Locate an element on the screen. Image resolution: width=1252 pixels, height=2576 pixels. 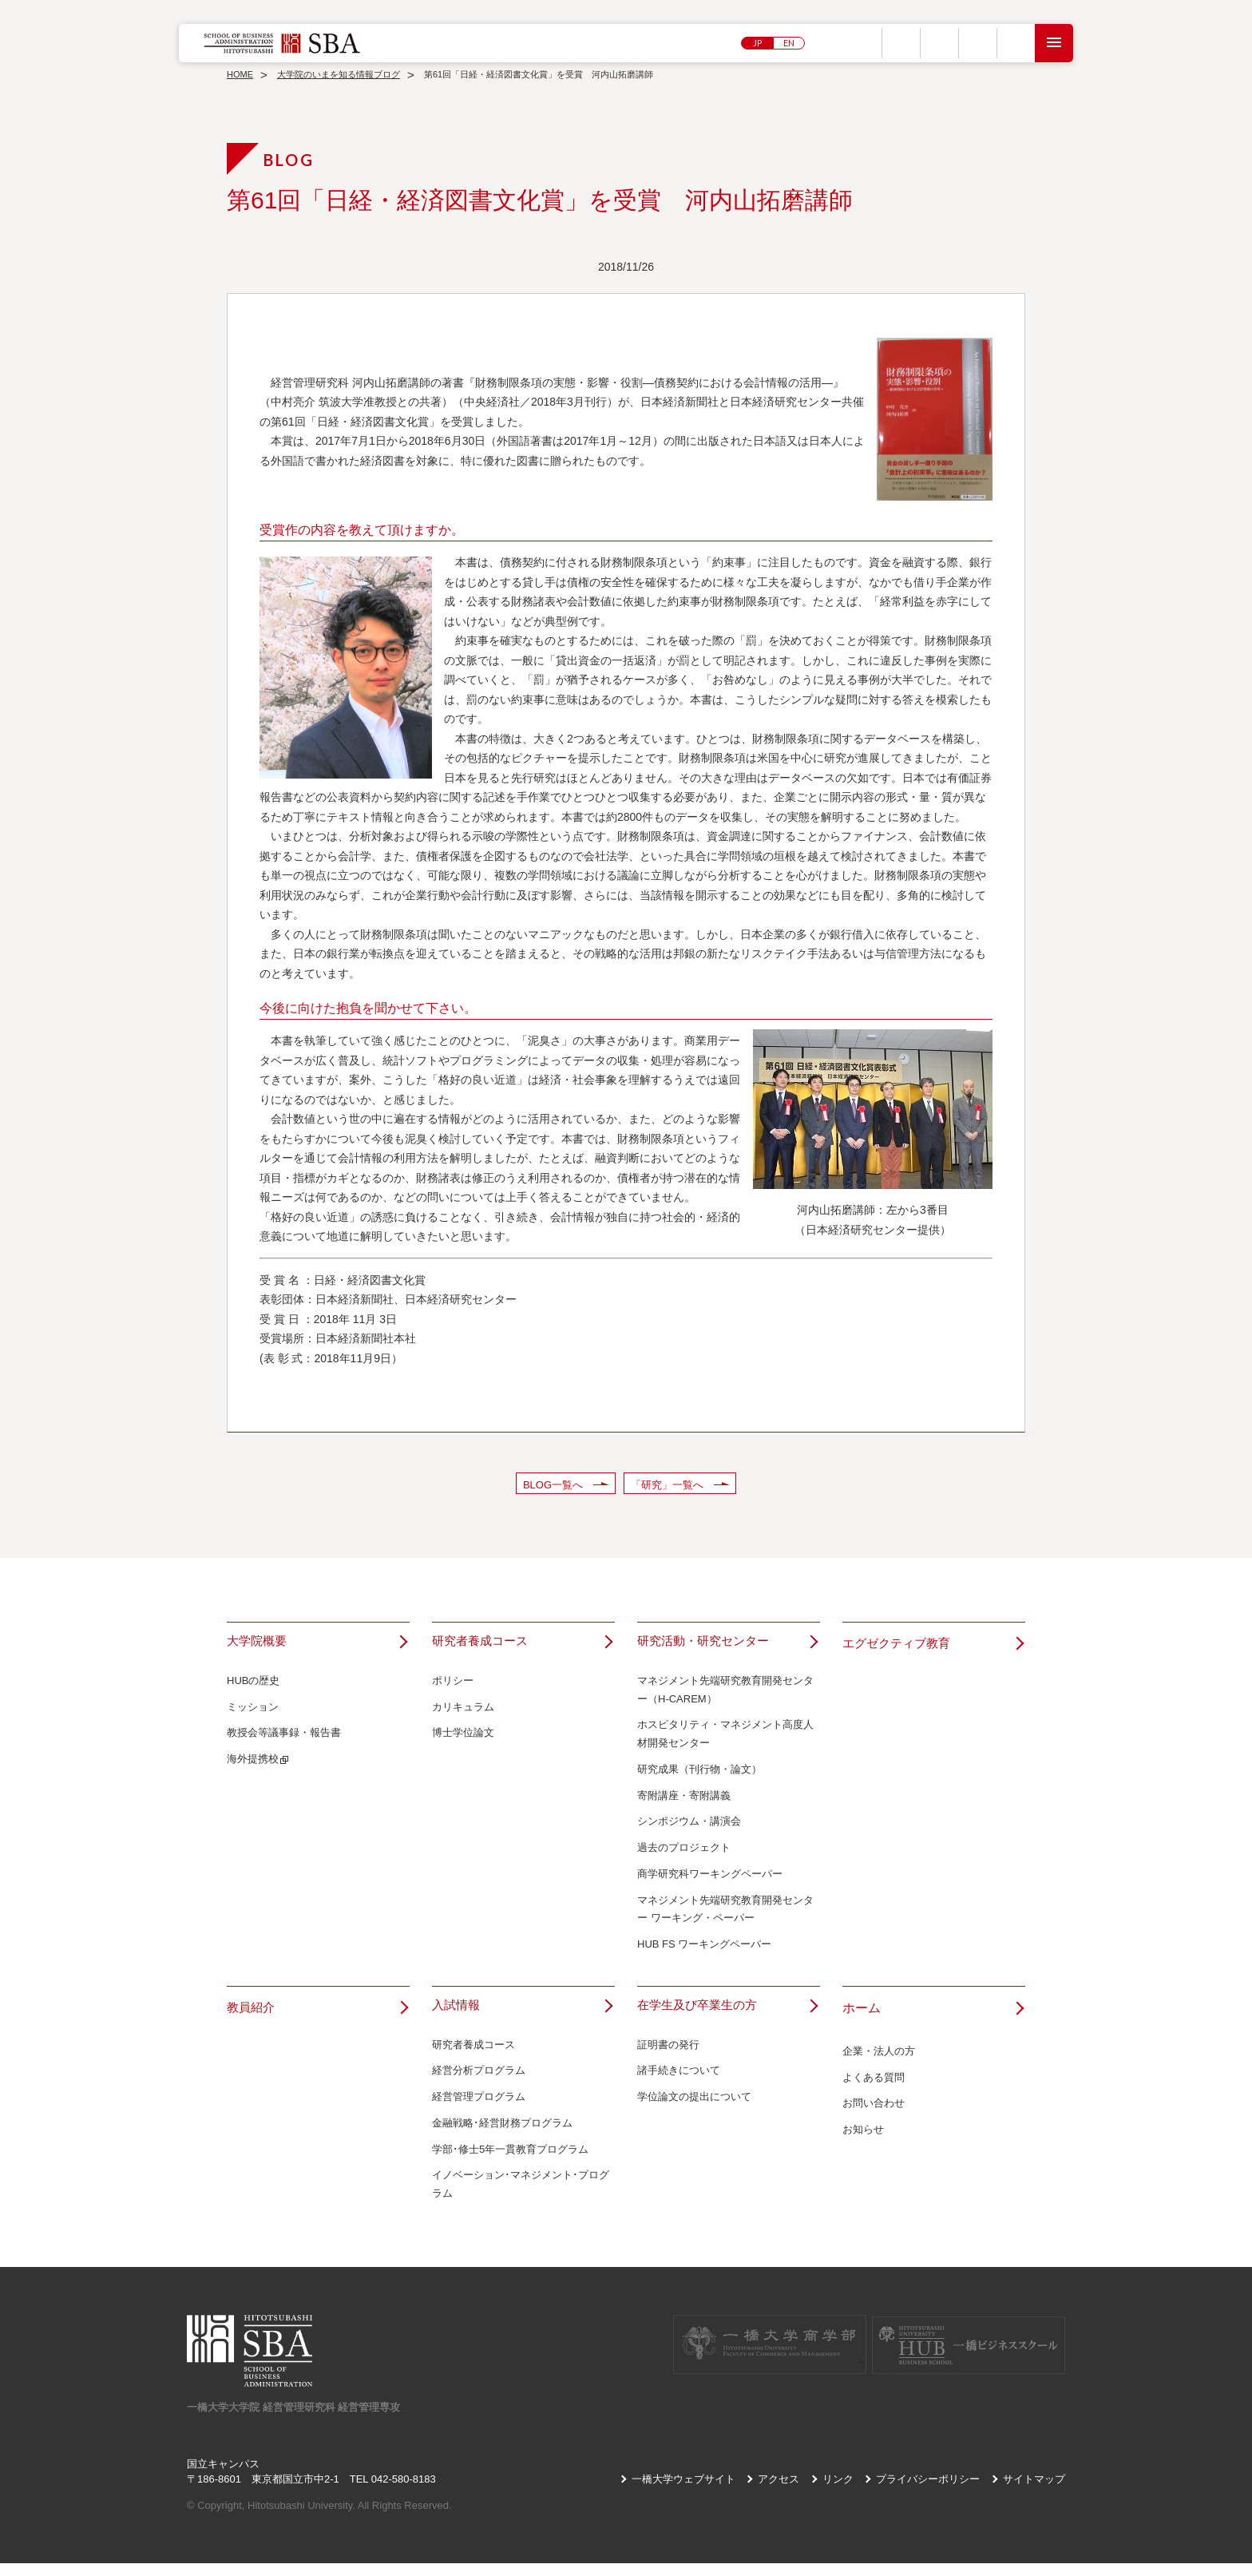
研究成果（刊行物・論文） is located at coordinates (699, 1775).